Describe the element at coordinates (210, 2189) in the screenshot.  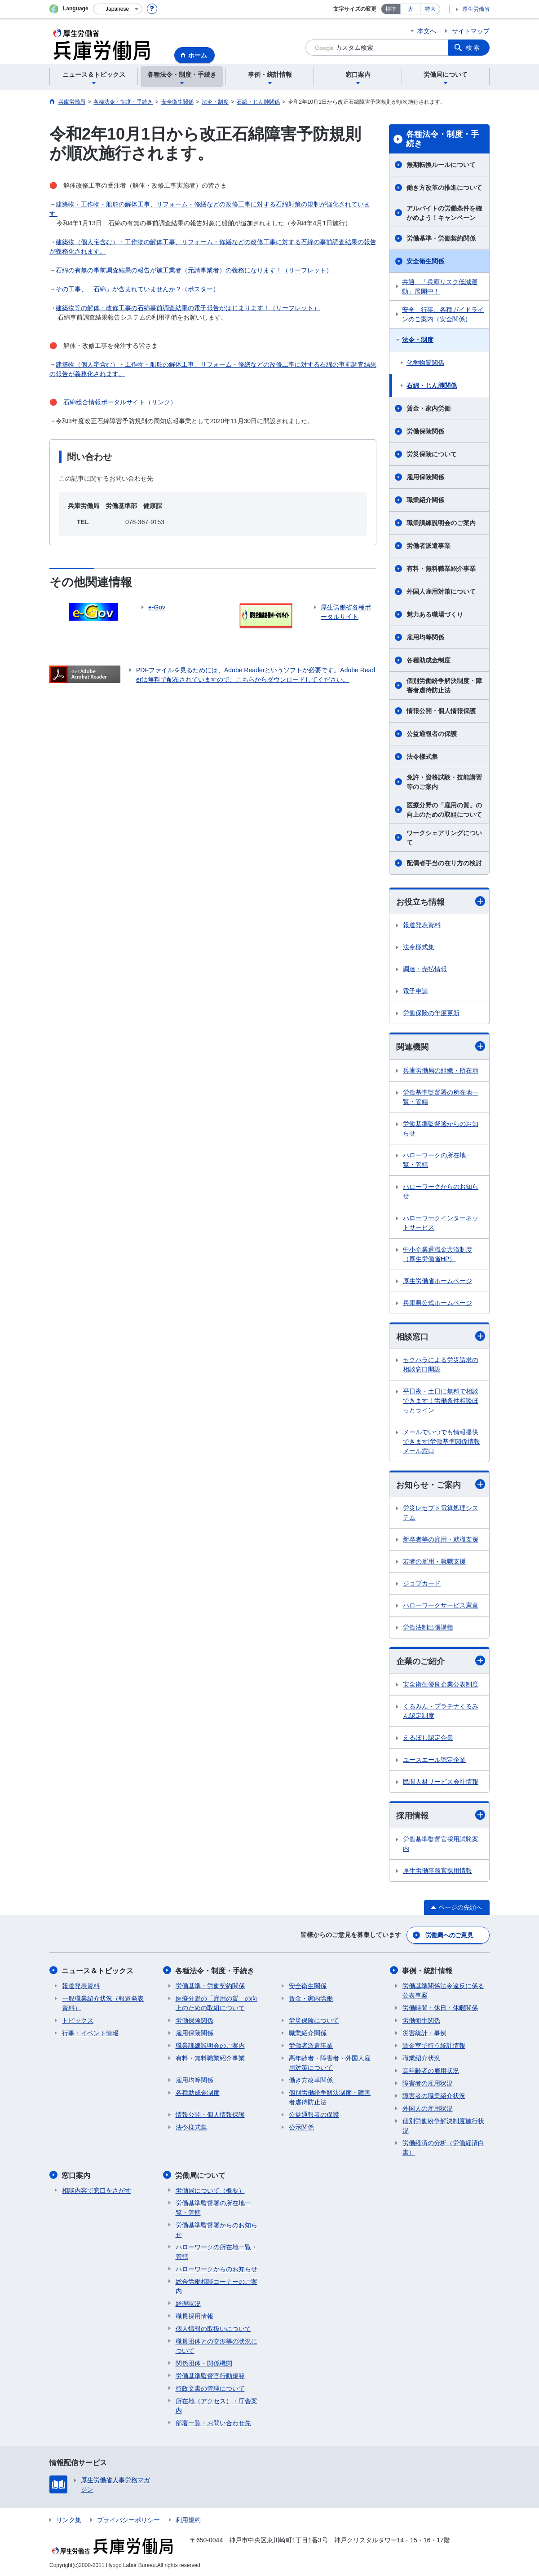
I see `労働局について（概要）` at that location.